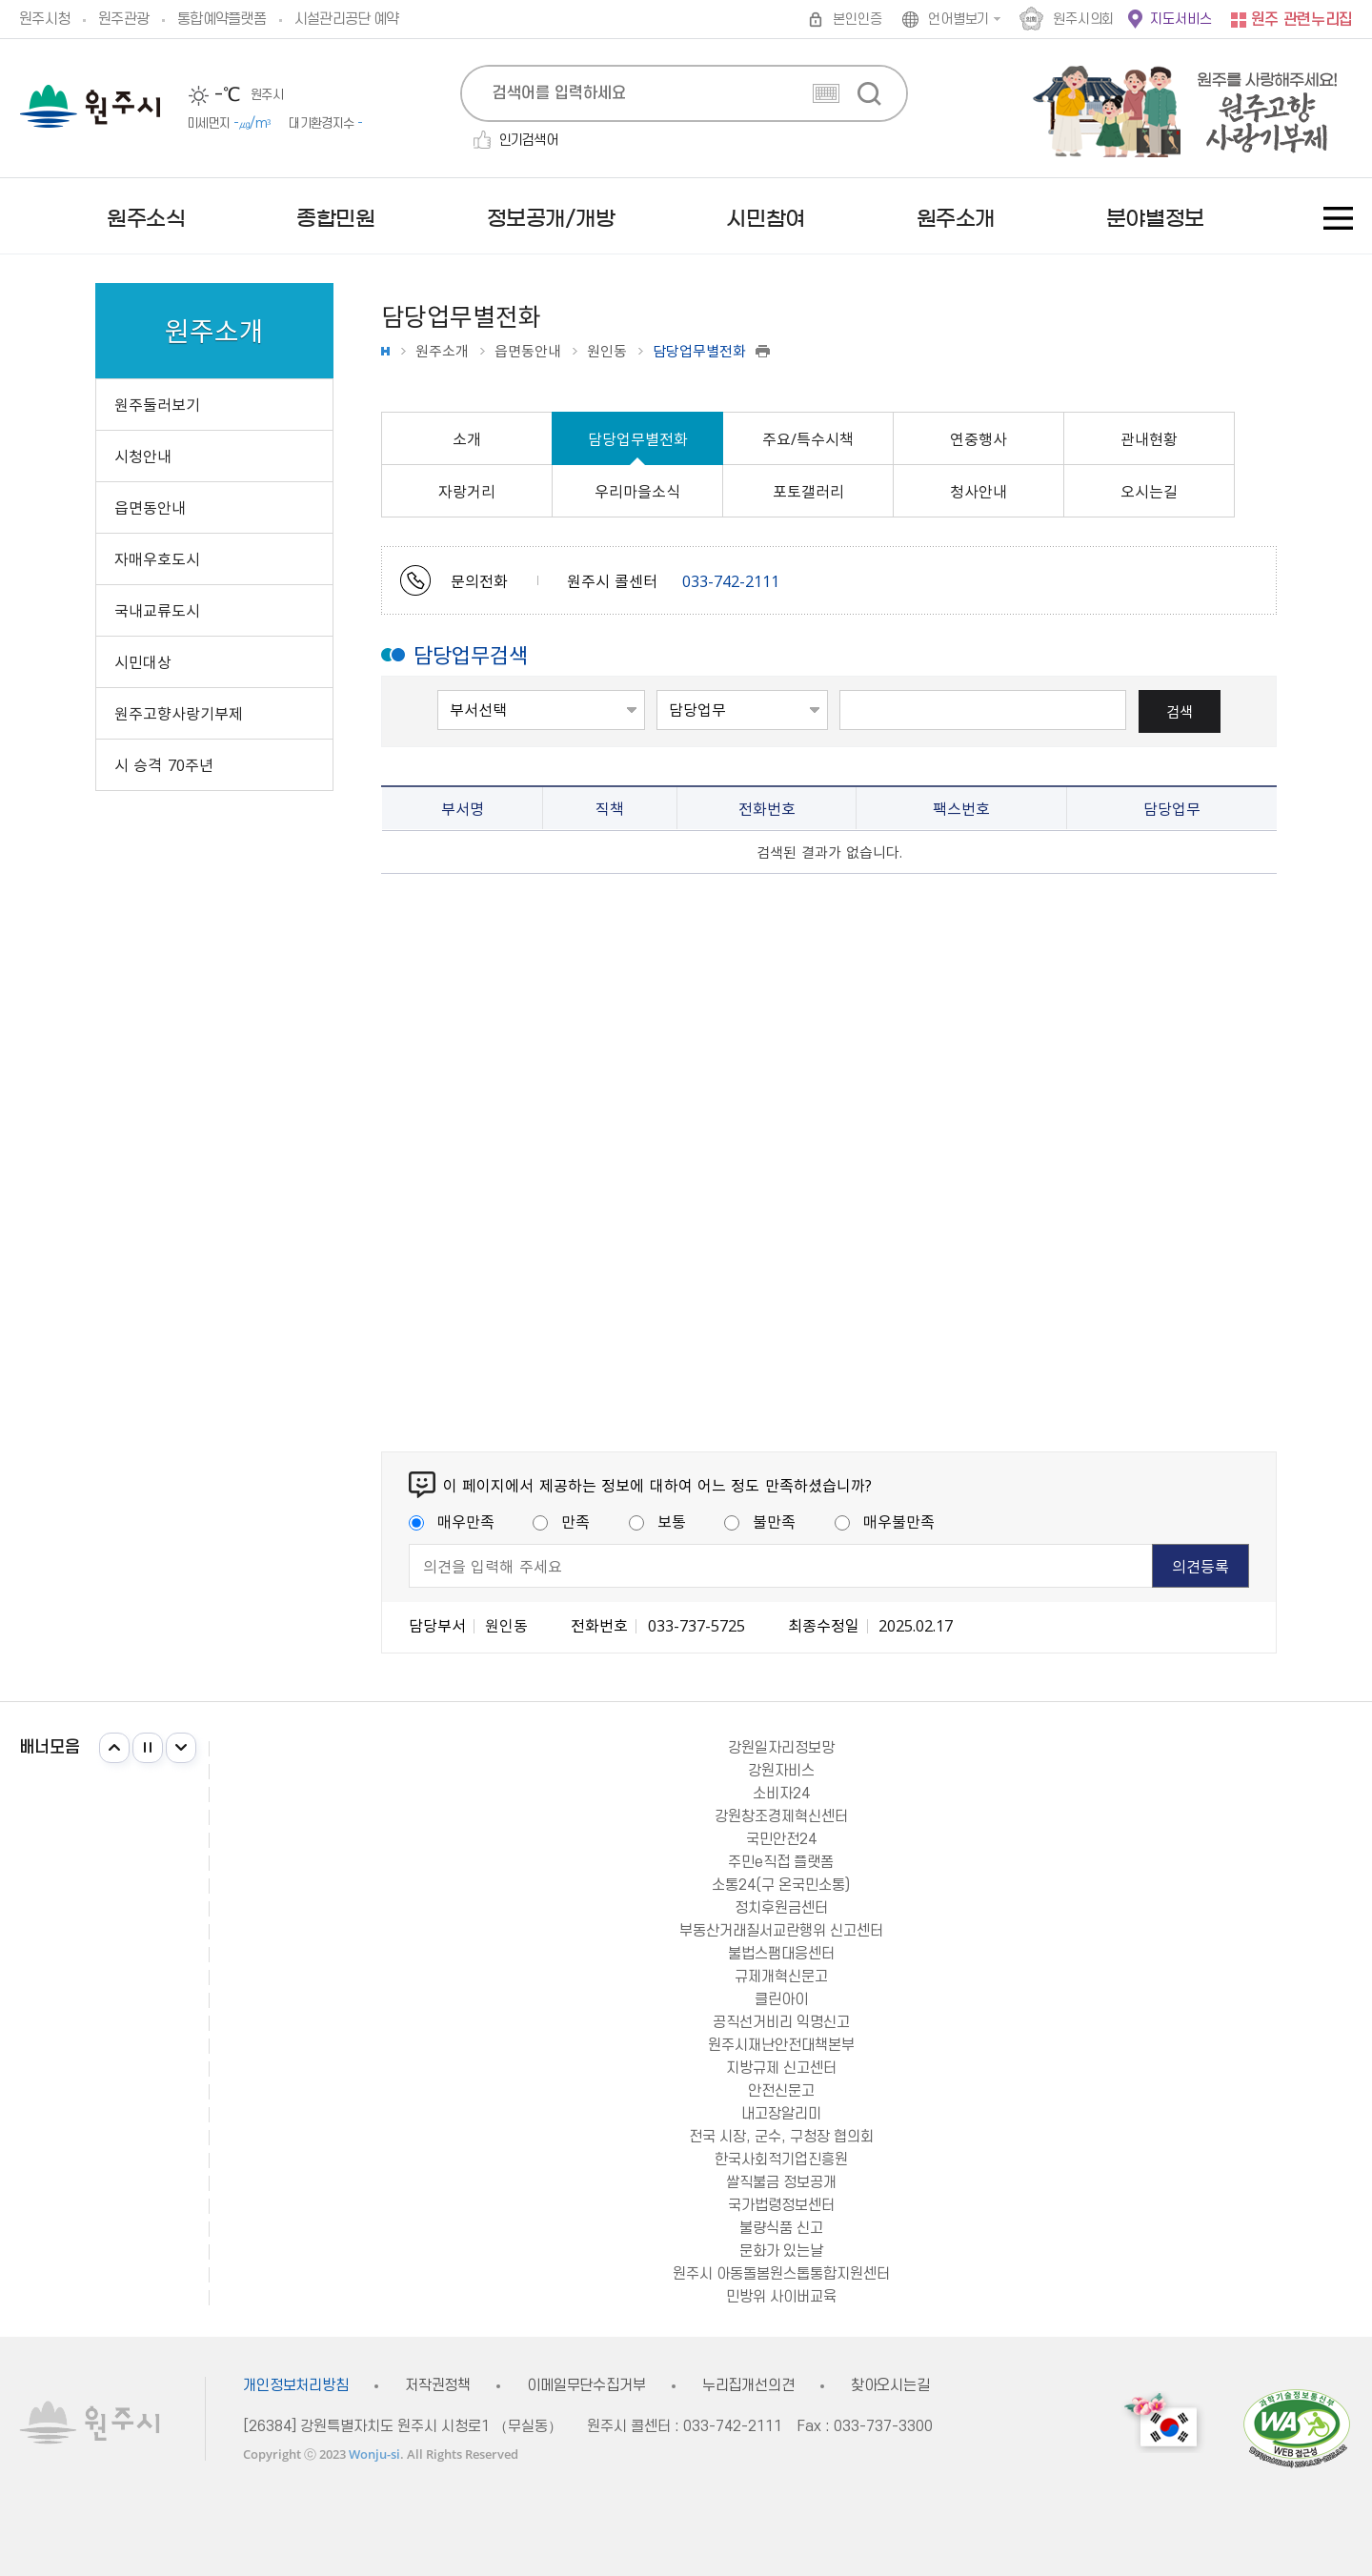 The image size is (1372, 2576). I want to click on 만족, so click(561, 1521).